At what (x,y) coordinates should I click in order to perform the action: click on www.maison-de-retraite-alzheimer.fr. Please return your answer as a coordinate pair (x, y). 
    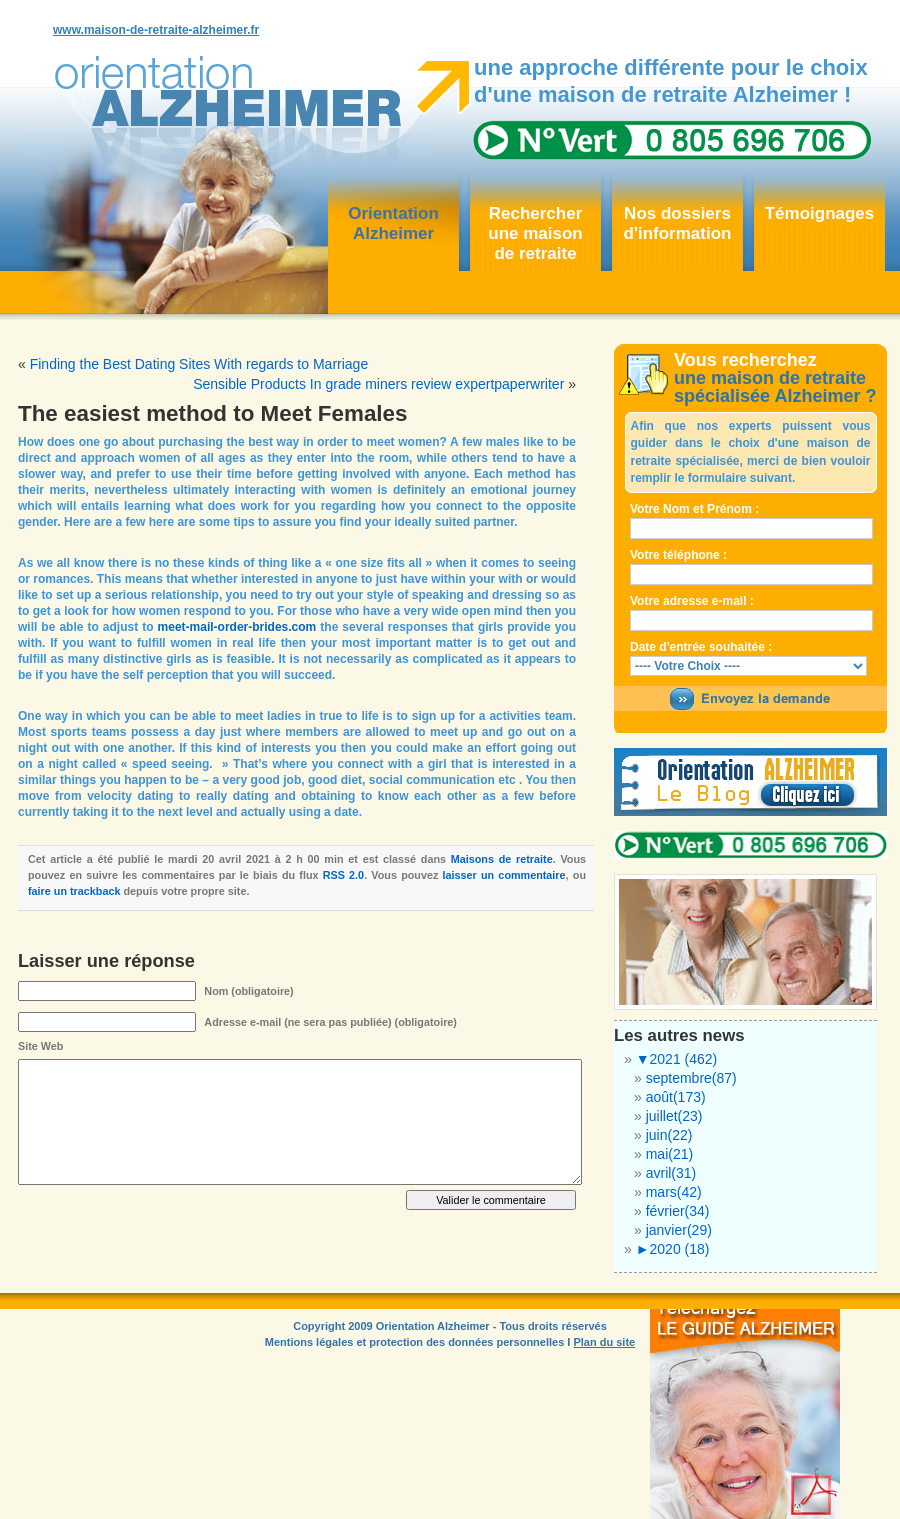
    Looking at the image, I should click on (156, 30).